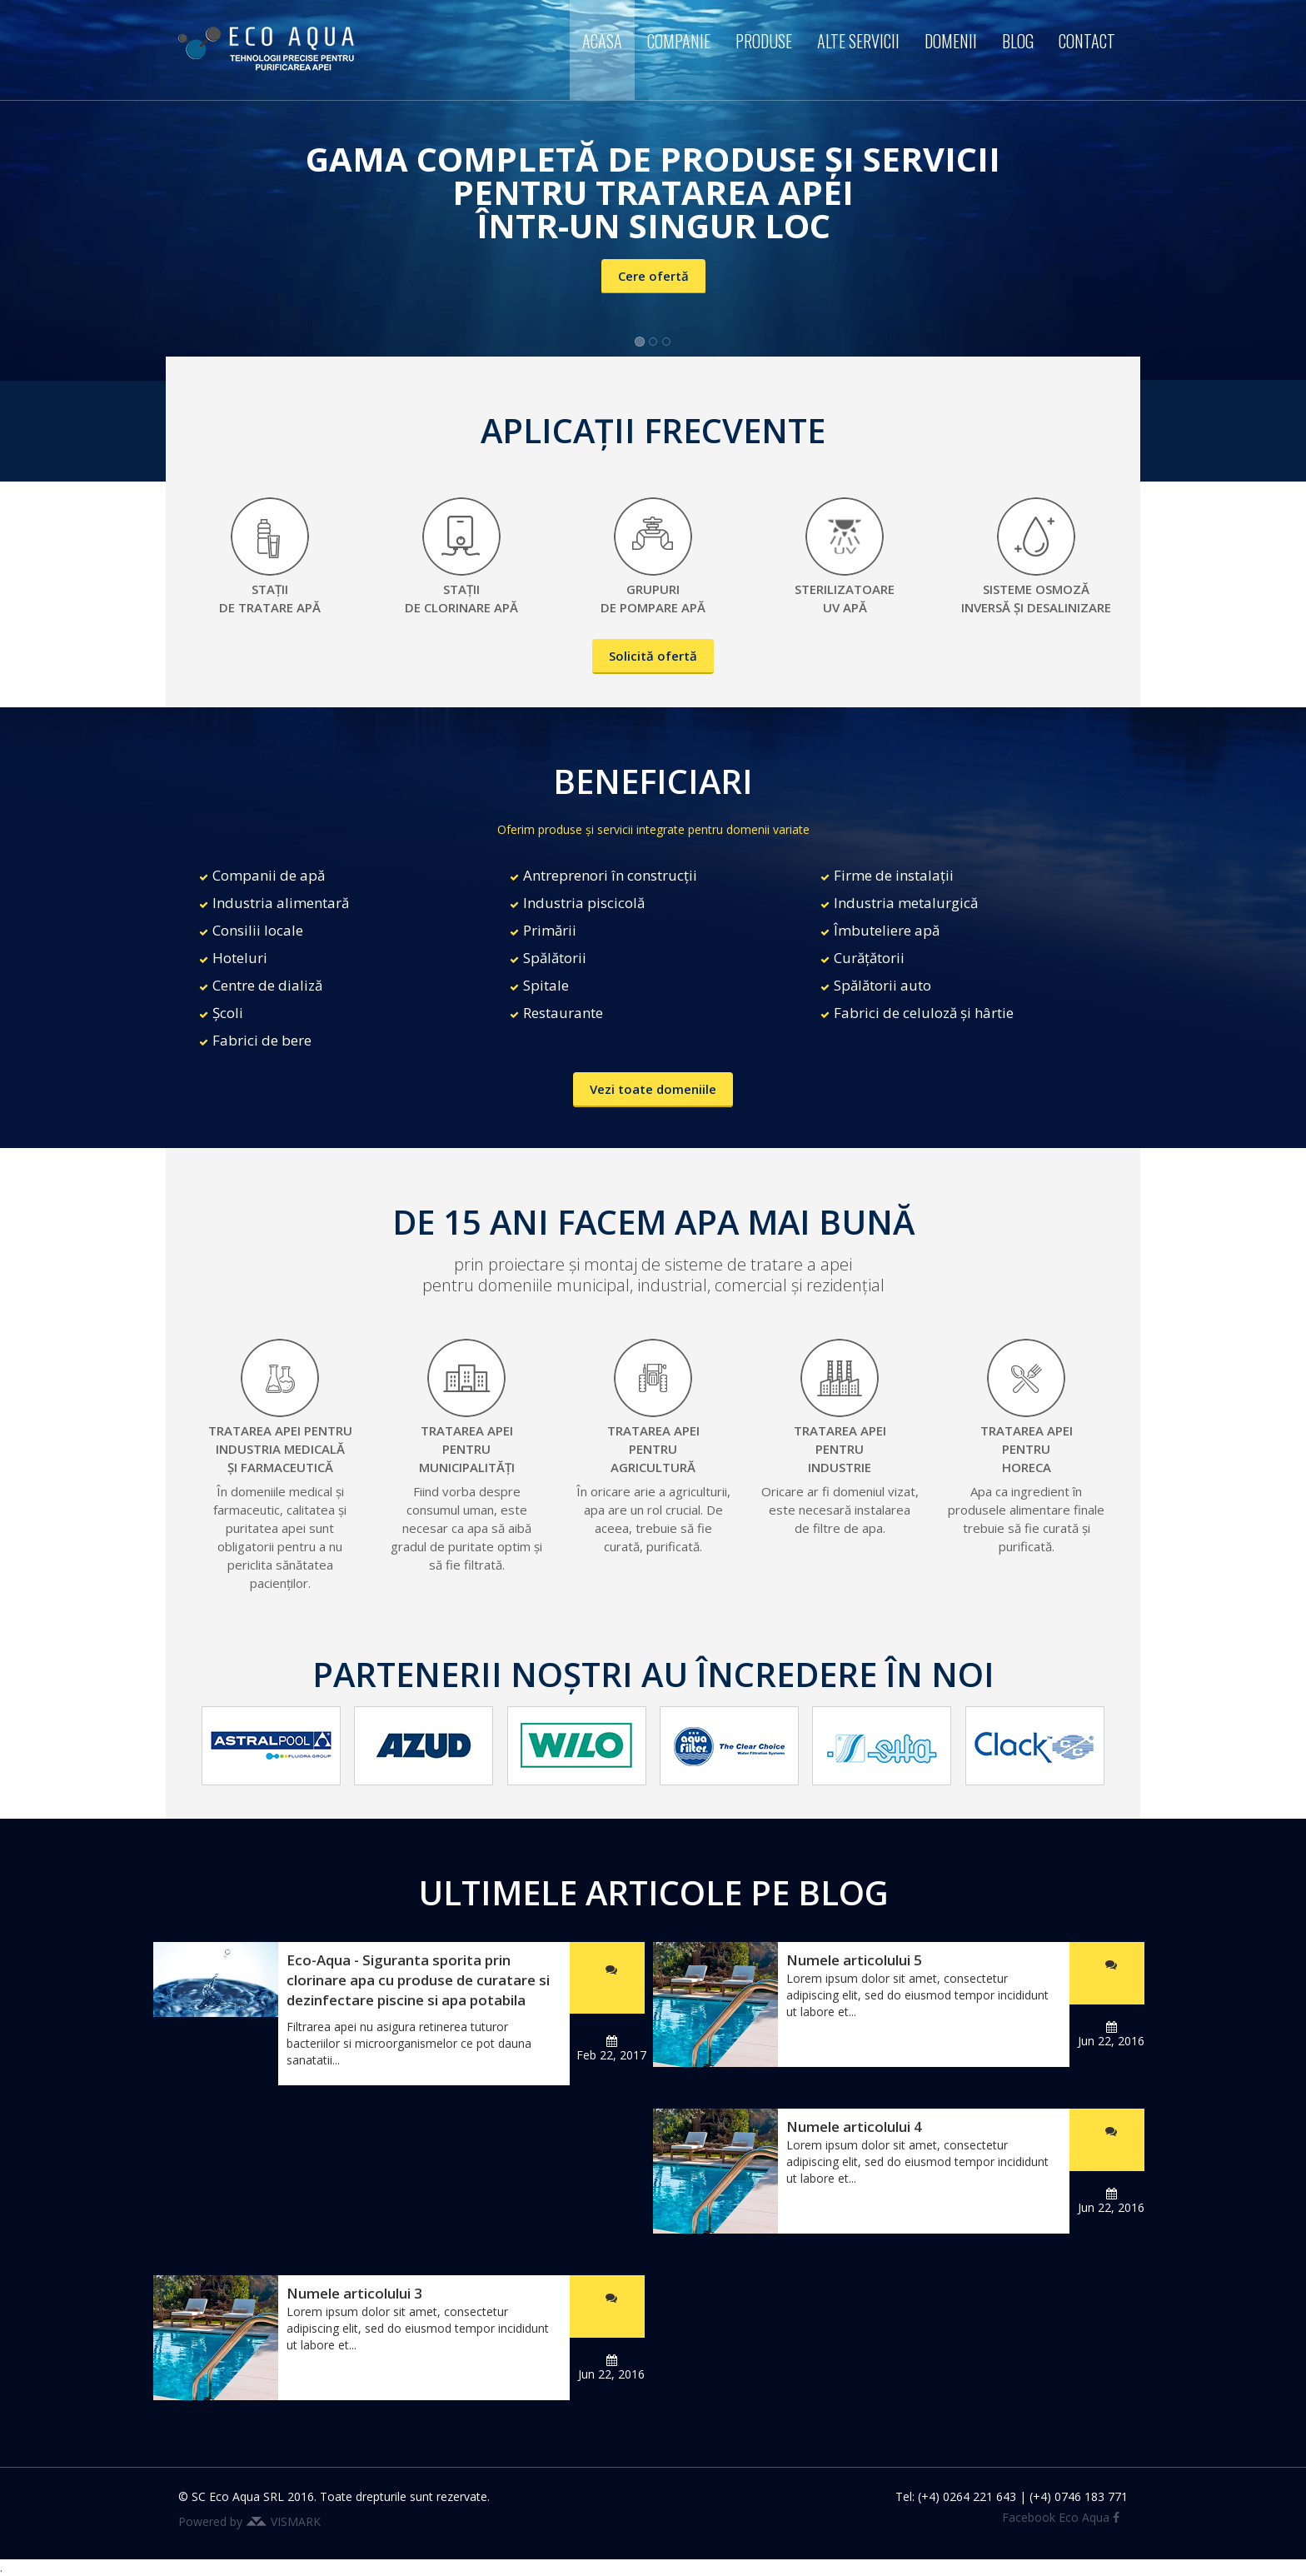  I want to click on (+4) 0264 221 643, so click(967, 2496).